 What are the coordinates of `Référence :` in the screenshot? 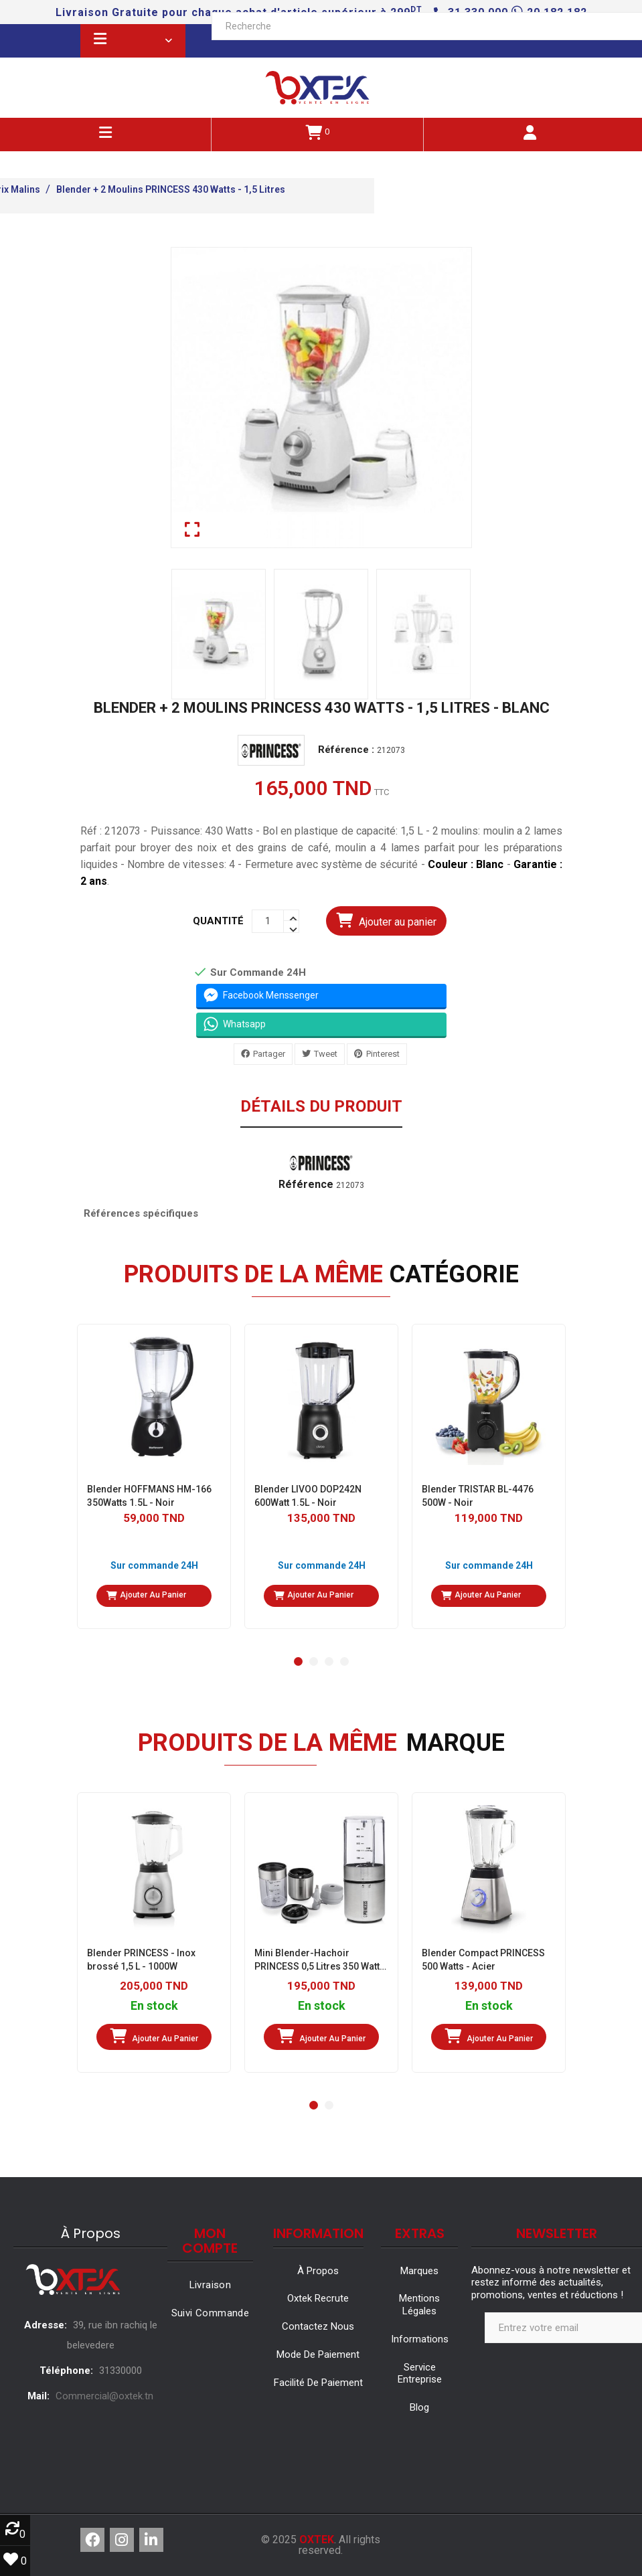 It's located at (346, 750).